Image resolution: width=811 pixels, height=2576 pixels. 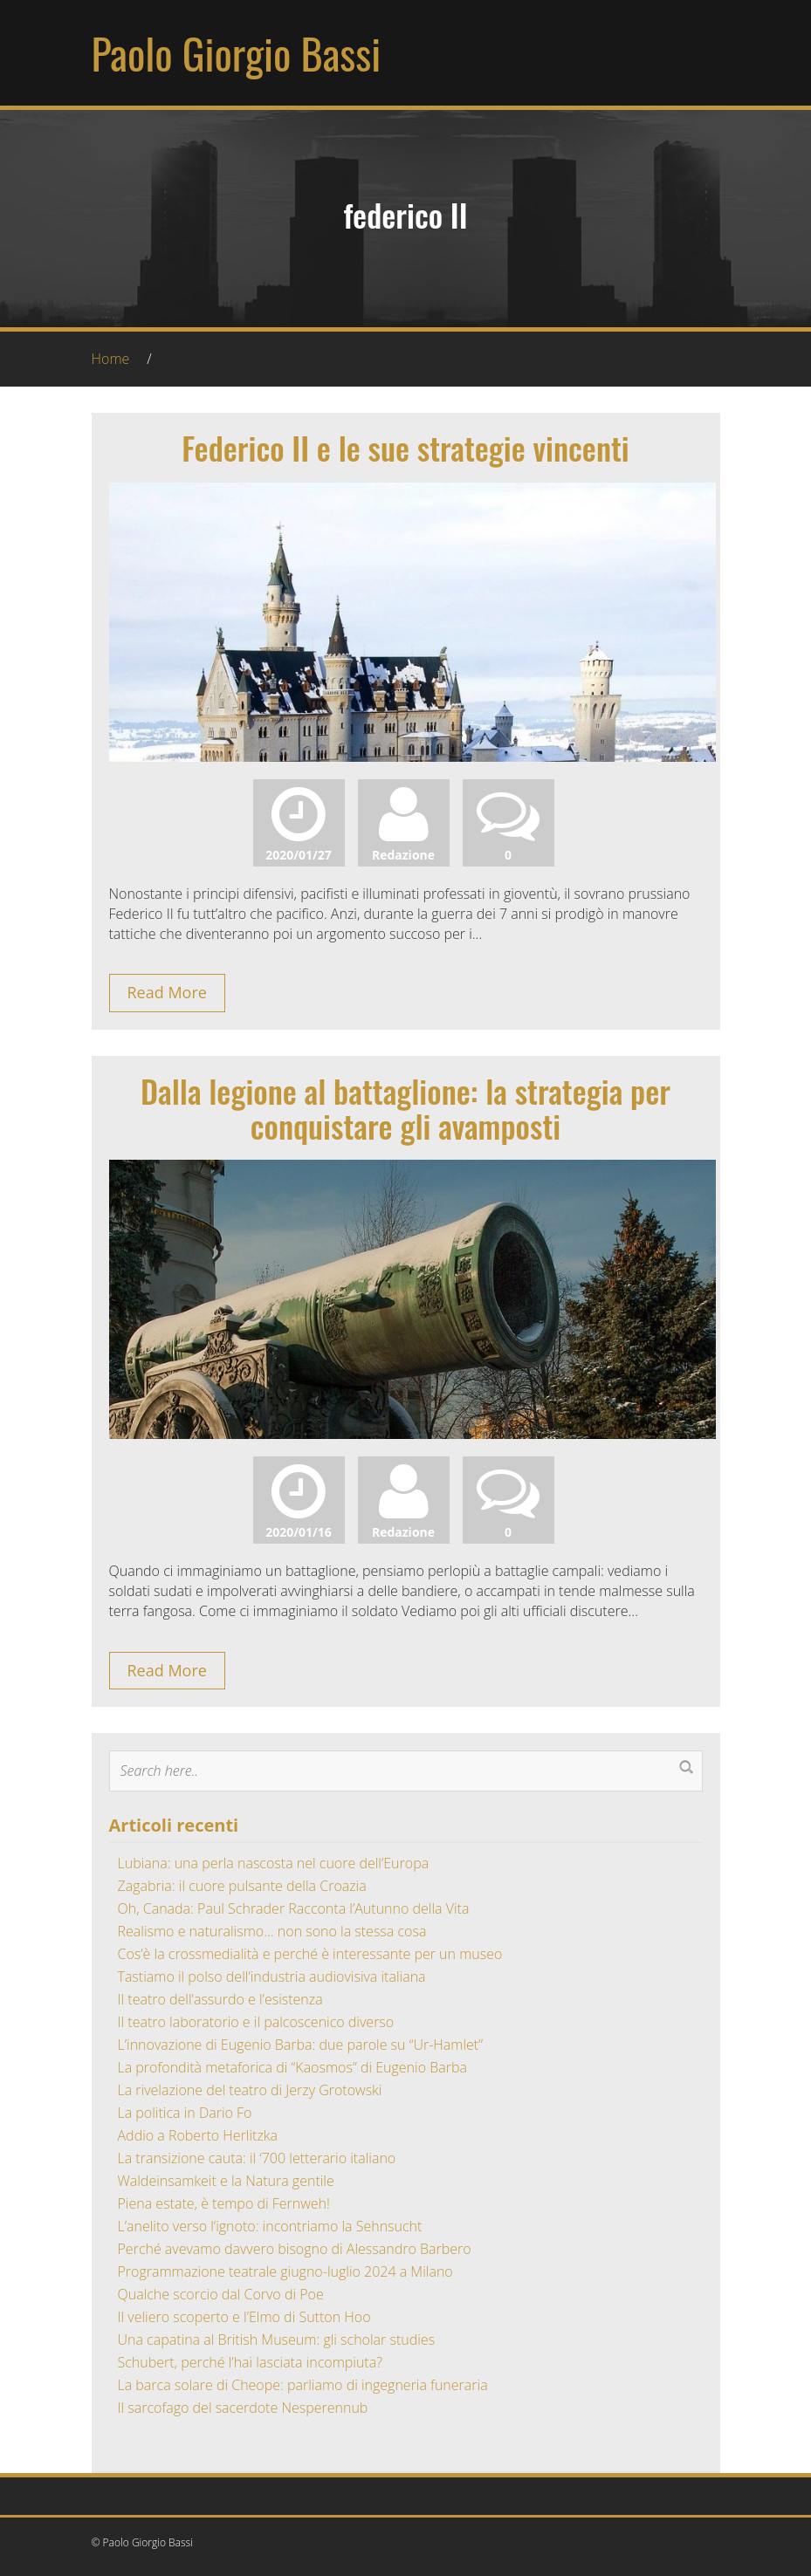 I want to click on Dalla legione al battaglione: la strategia per conquistare gli avamposti, so click(x=405, y=1107).